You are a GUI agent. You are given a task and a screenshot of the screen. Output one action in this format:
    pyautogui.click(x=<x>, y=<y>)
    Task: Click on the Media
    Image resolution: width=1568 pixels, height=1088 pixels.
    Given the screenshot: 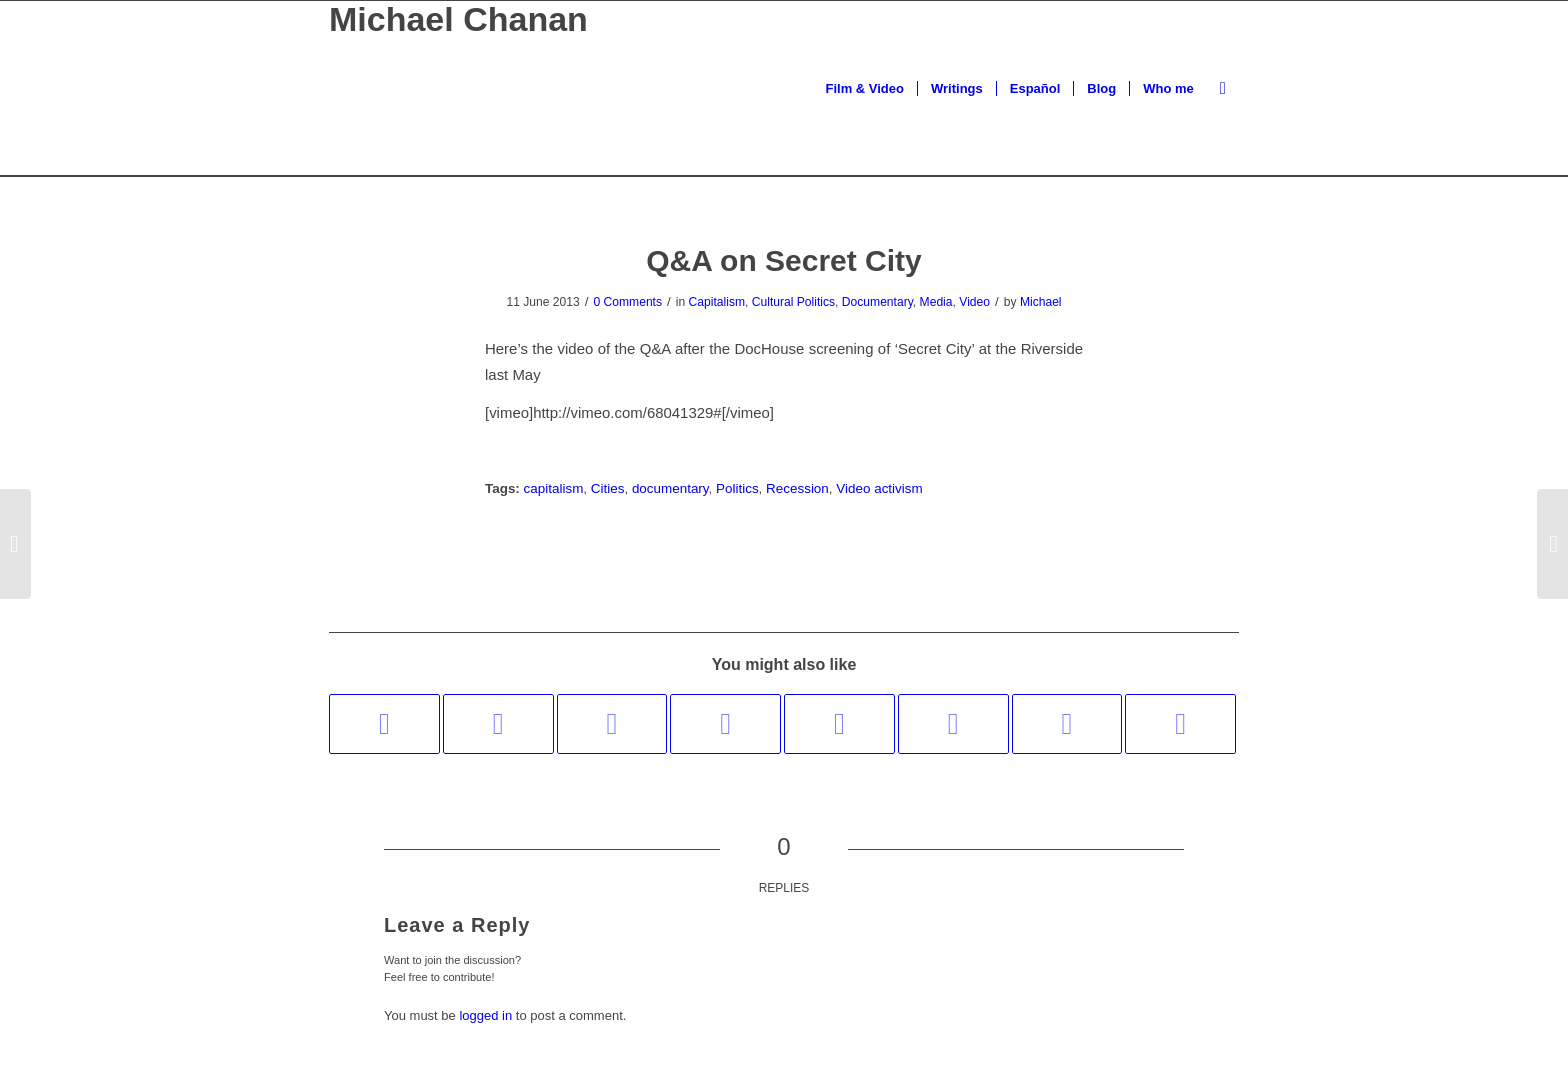 What is the action you would take?
    pyautogui.click(x=936, y=302)
    